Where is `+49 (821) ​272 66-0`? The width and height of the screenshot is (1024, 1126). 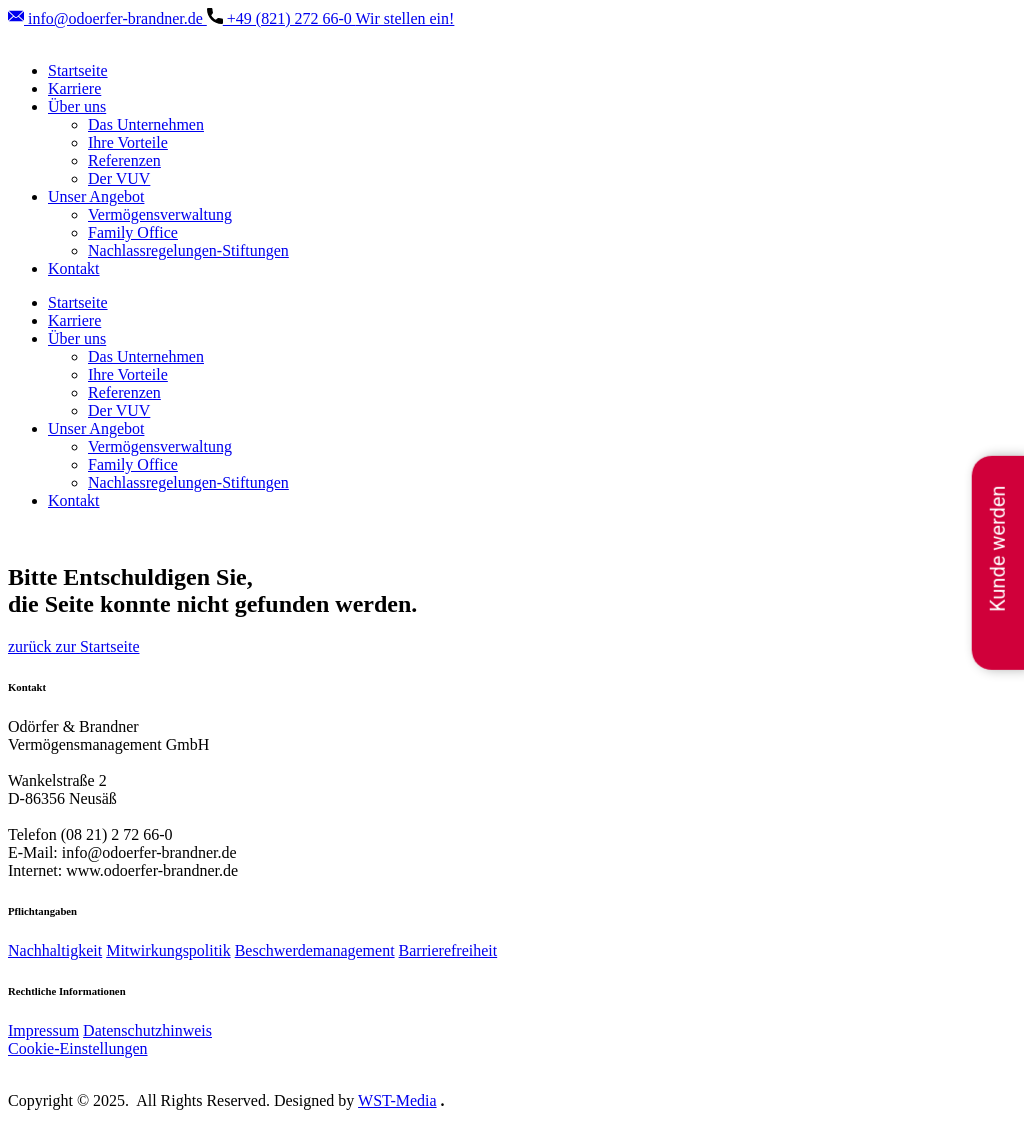
+49 (821) ​272 66-0 is located at coordinates (281, 18).